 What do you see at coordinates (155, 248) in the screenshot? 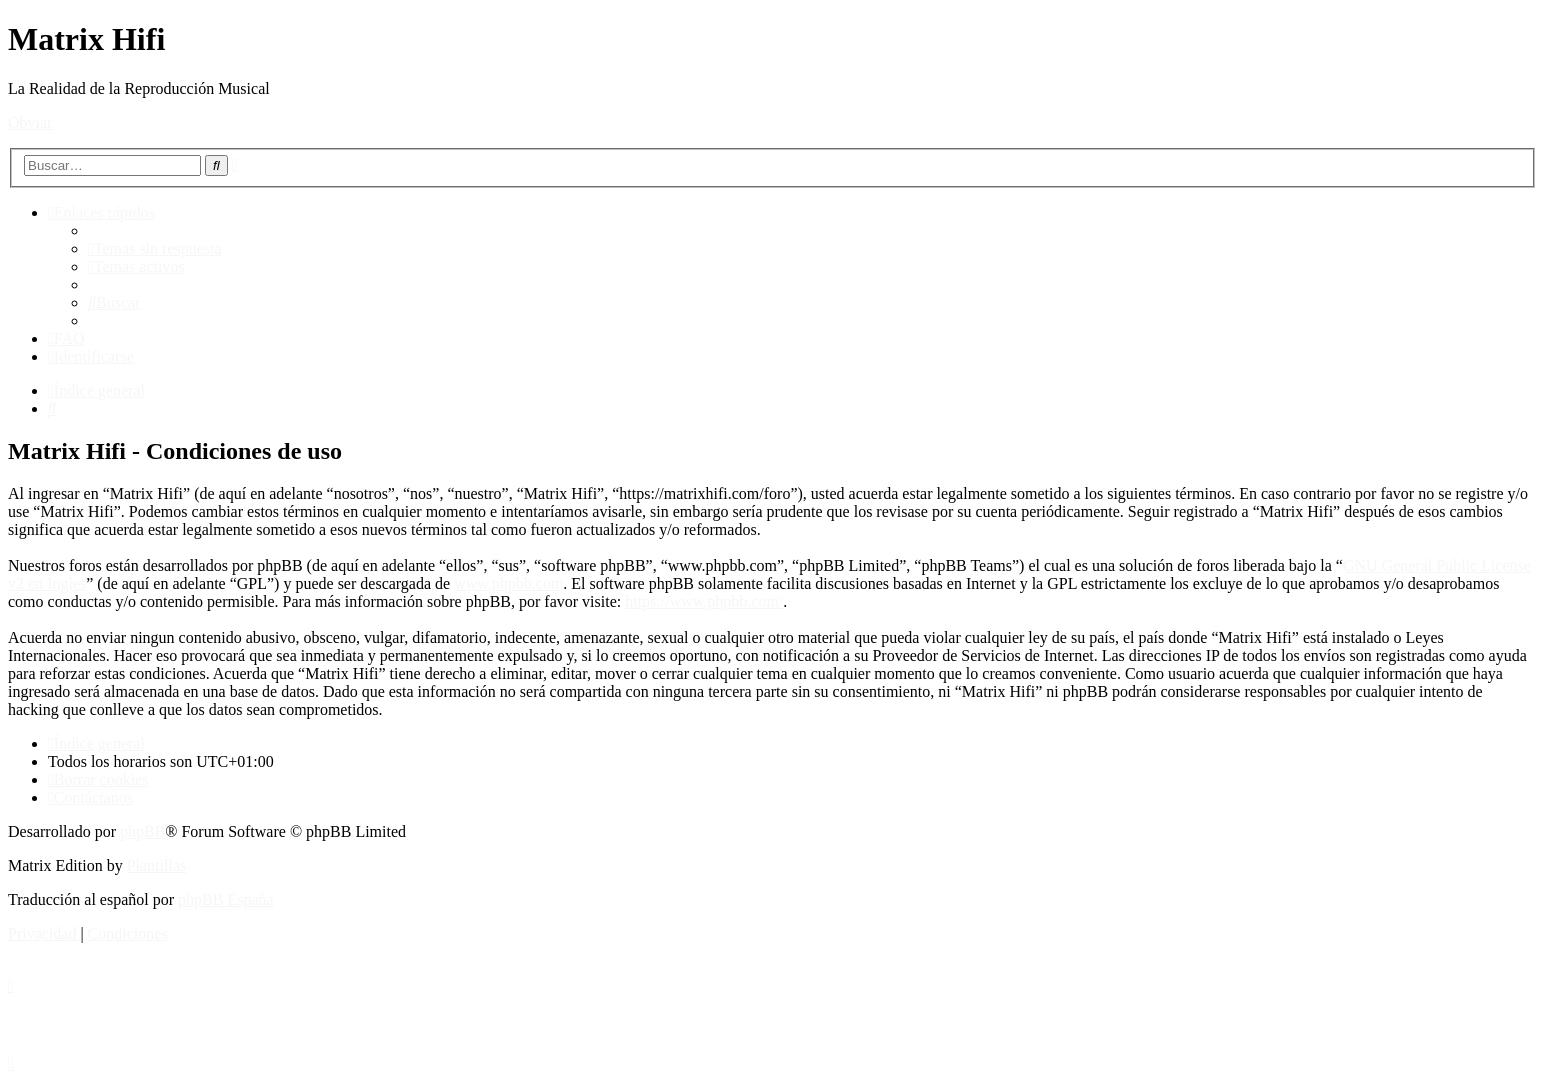
I see `[menuitem]` at bounding box center [155, 248].